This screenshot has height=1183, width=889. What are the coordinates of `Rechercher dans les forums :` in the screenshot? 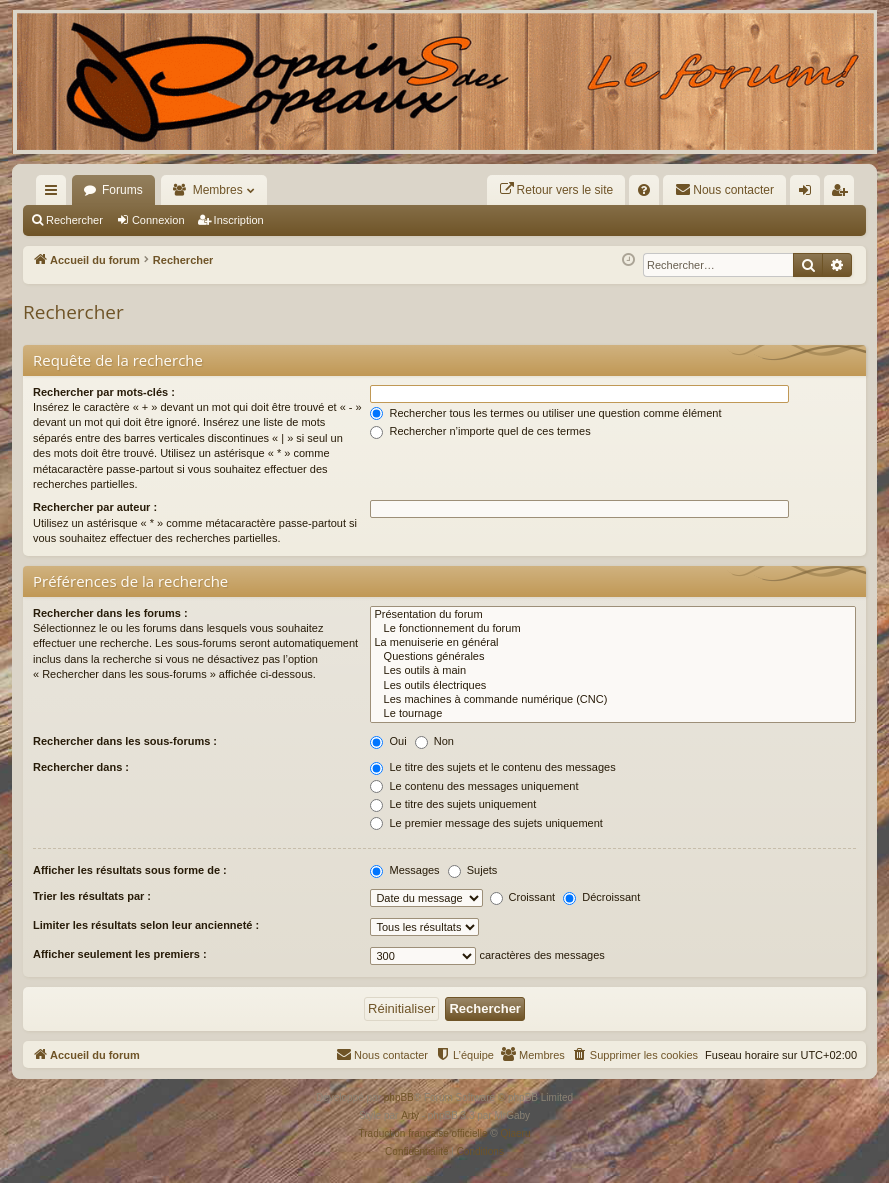 It's located at (110, 613).